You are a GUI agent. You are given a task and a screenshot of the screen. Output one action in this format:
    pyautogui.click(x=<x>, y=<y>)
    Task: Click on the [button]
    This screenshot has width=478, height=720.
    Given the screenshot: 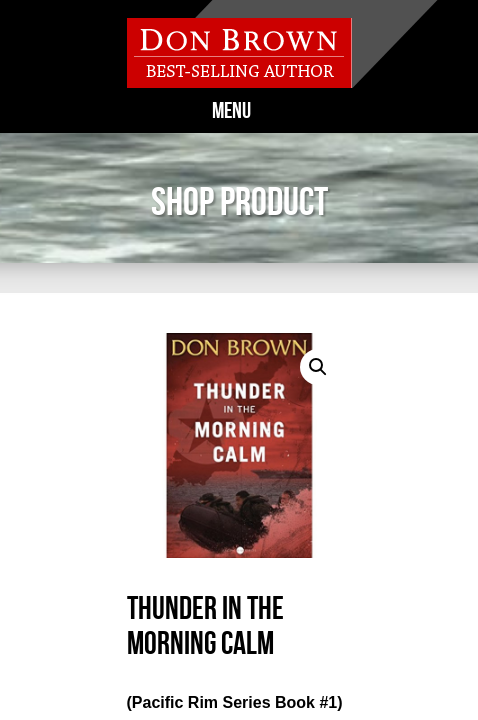 What is the action you would take?
    pyautogui.click(x=318, y=367)
    